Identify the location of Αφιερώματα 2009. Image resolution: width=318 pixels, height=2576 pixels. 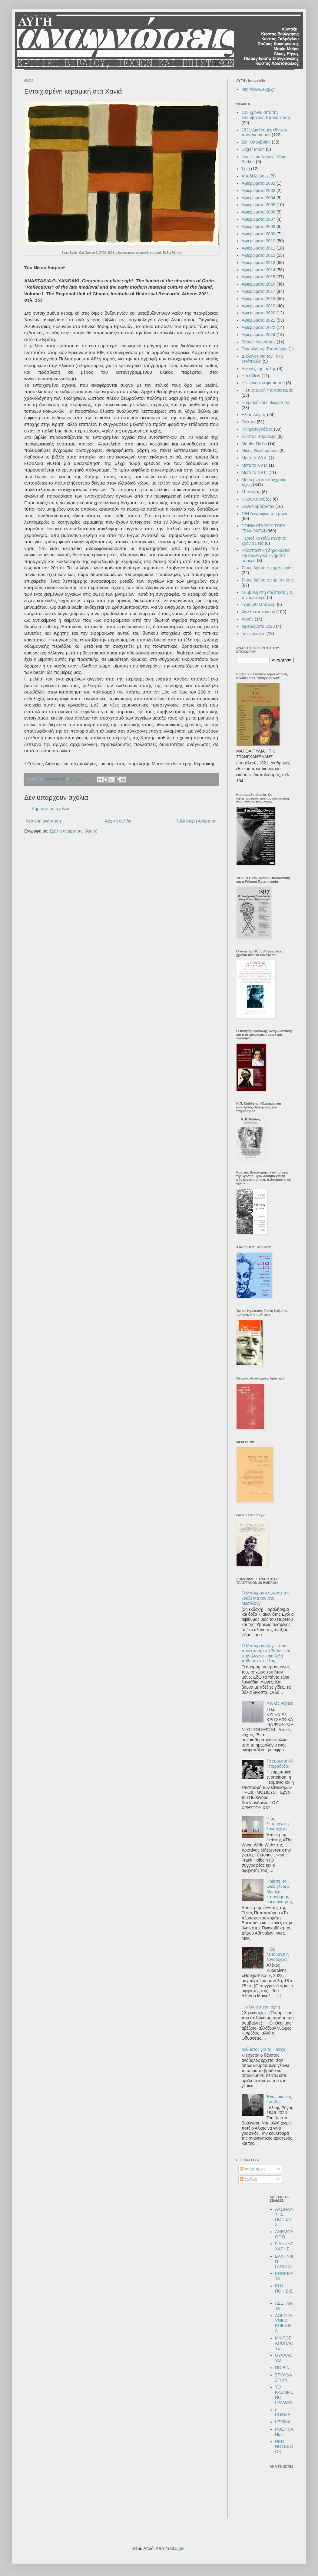
(258, 233).